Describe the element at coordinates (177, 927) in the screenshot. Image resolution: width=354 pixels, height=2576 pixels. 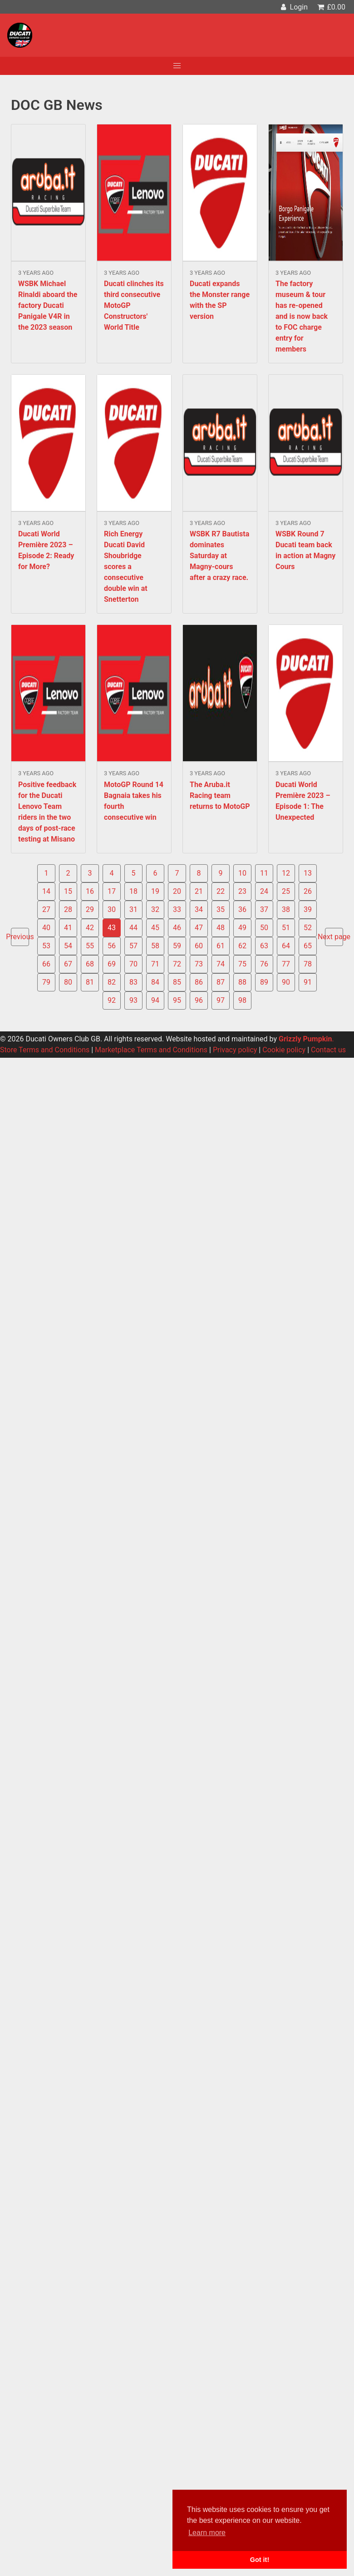
I see `46` at that location.